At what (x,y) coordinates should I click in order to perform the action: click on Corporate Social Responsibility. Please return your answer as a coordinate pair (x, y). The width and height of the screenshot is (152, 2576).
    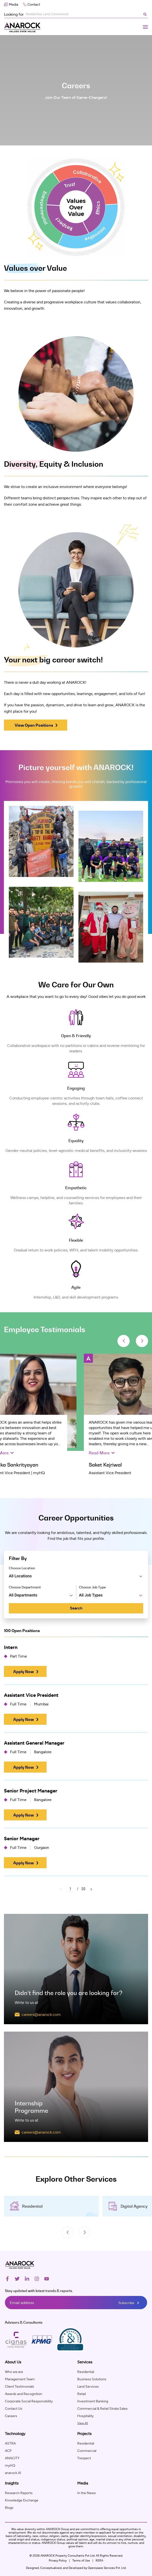
    Looking at the image, I should click on (29, 2401).